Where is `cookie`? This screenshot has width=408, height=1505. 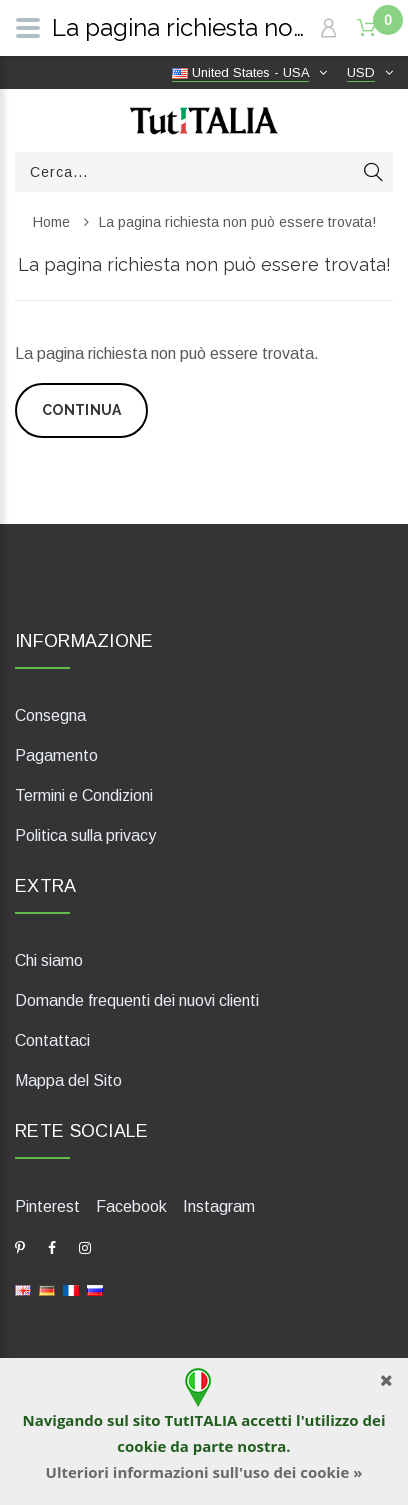
cookie is located at coordinates (141, 1446).